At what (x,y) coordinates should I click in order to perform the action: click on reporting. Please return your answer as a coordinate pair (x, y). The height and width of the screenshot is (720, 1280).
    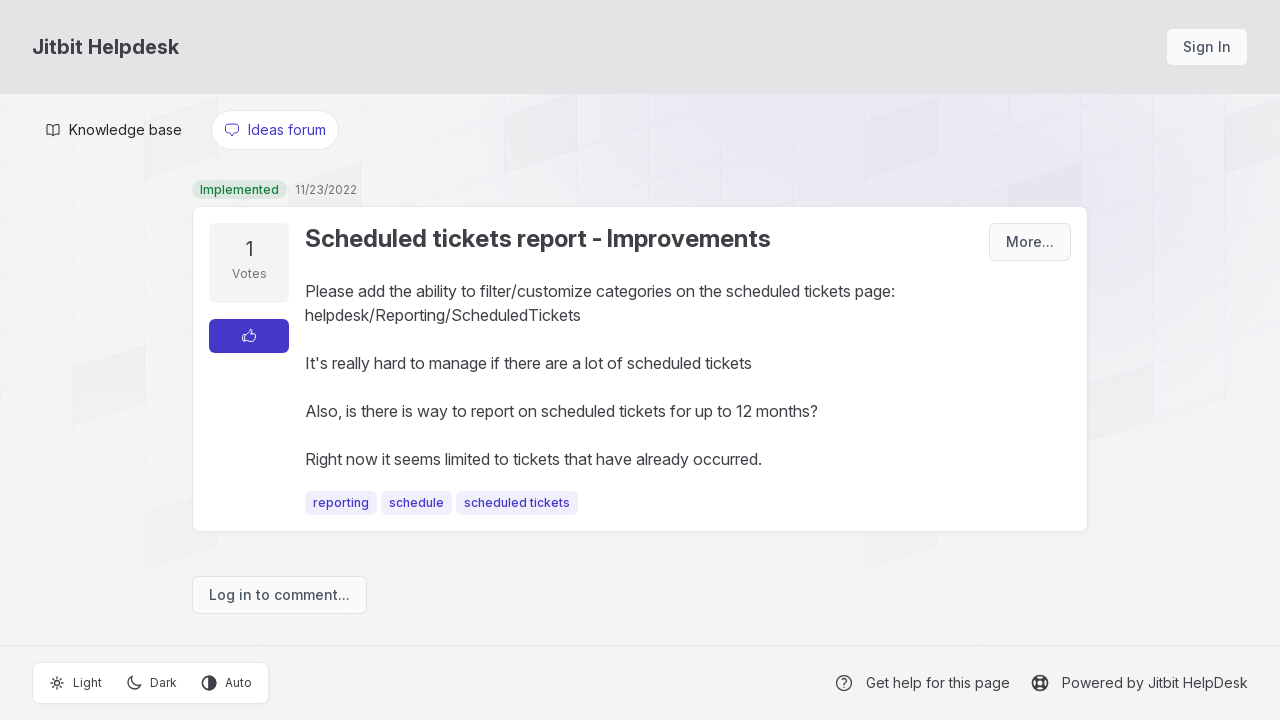
    Looking at the image, I should click on (341, 502).